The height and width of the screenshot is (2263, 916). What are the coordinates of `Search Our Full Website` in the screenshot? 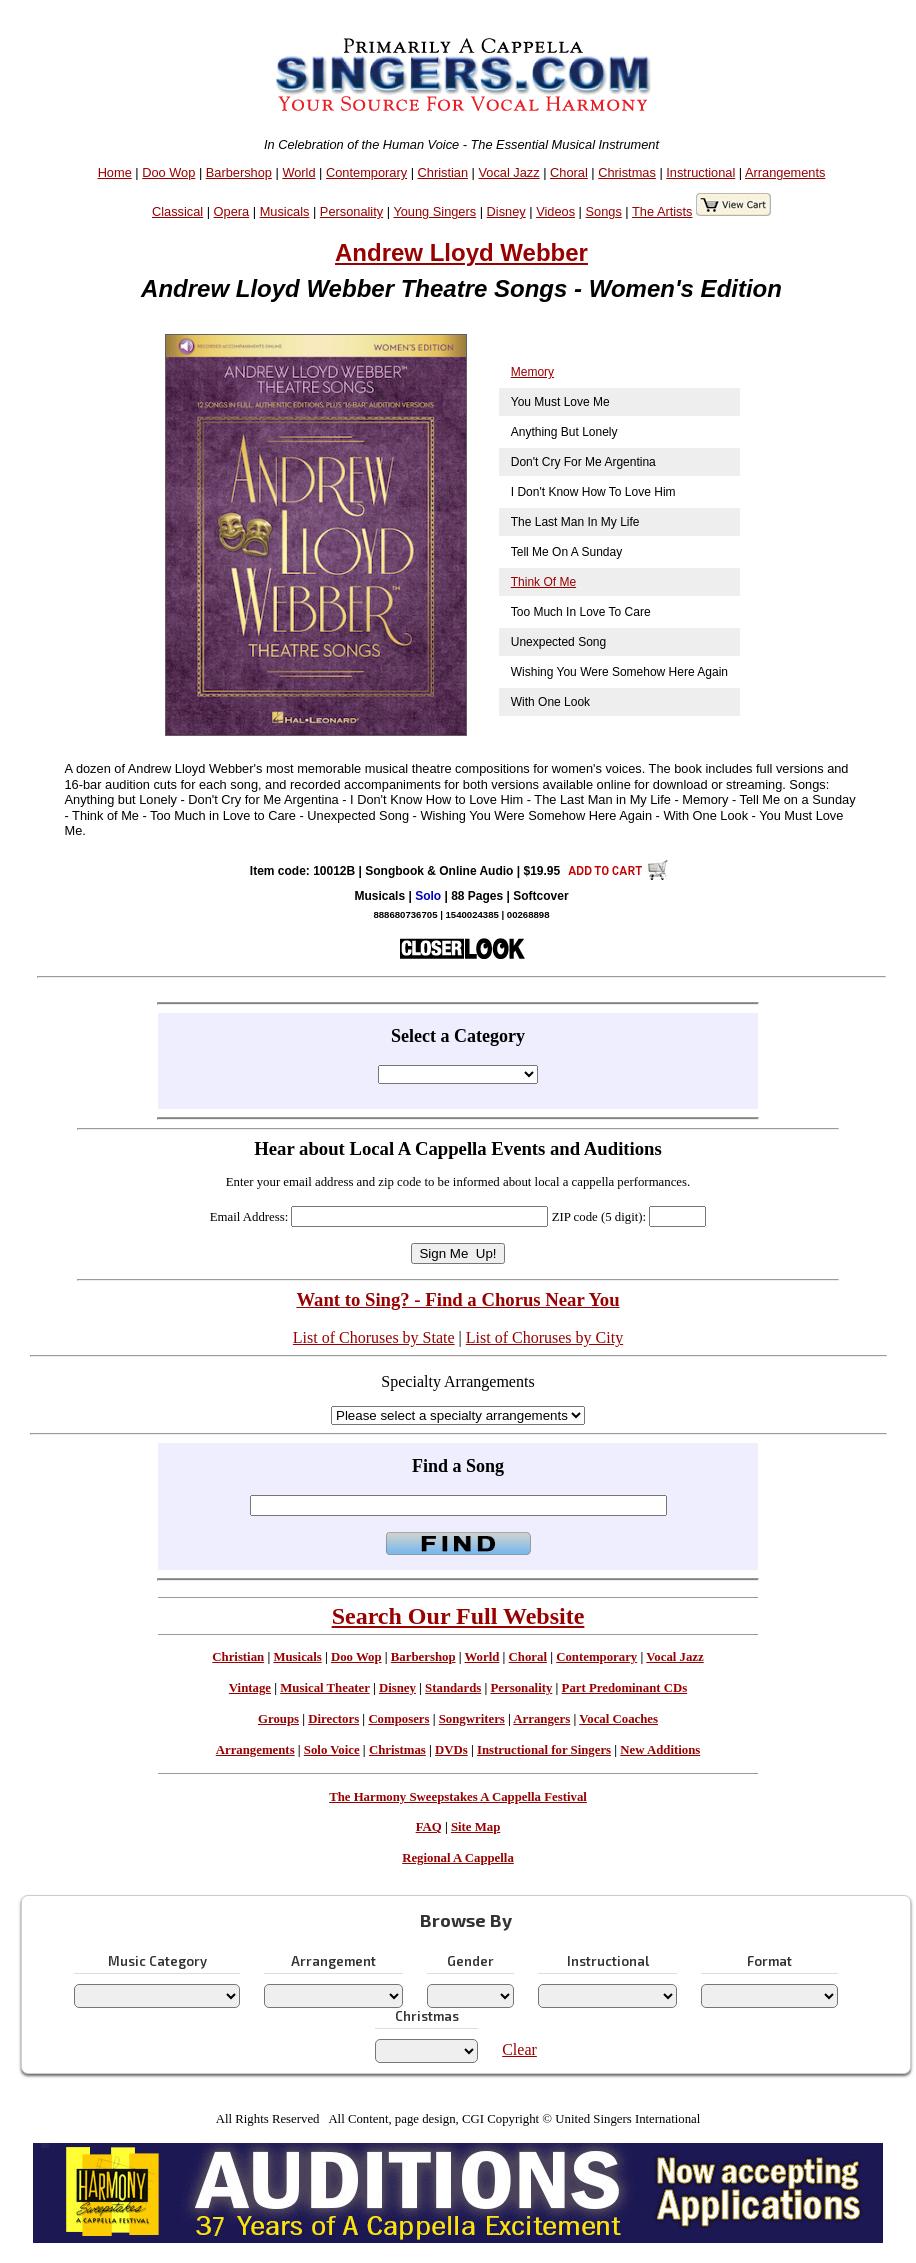 It's located at (458, 1616).